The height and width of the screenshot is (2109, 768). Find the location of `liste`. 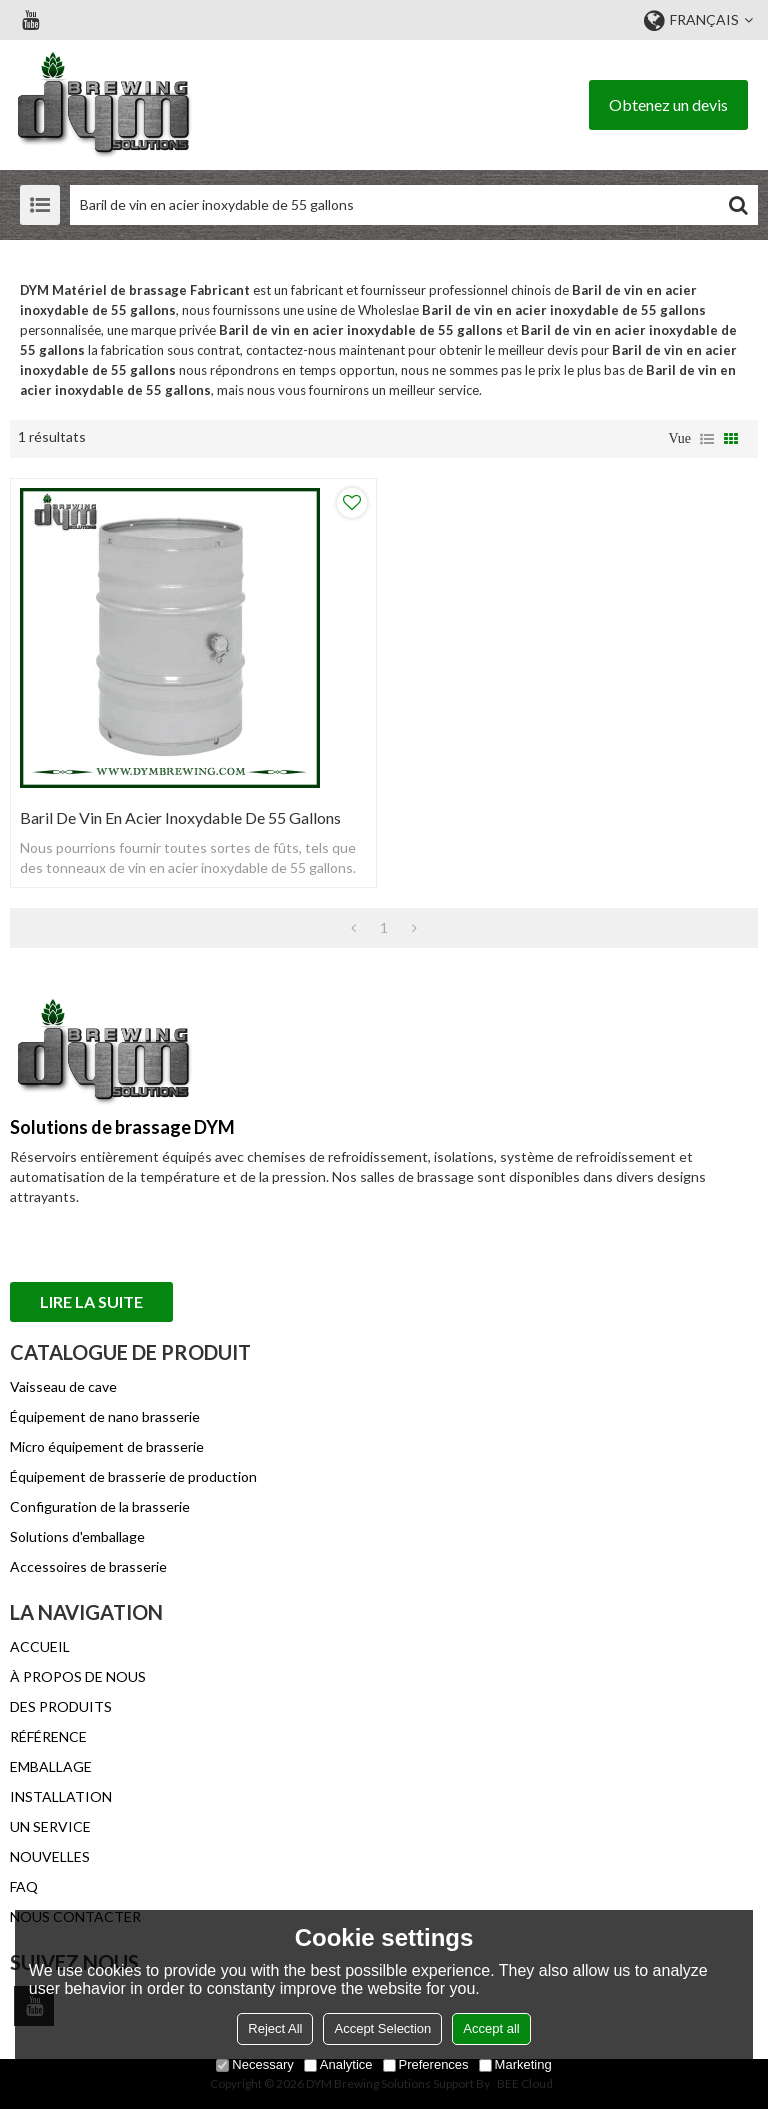

liste is located at coordinates (707, 439).